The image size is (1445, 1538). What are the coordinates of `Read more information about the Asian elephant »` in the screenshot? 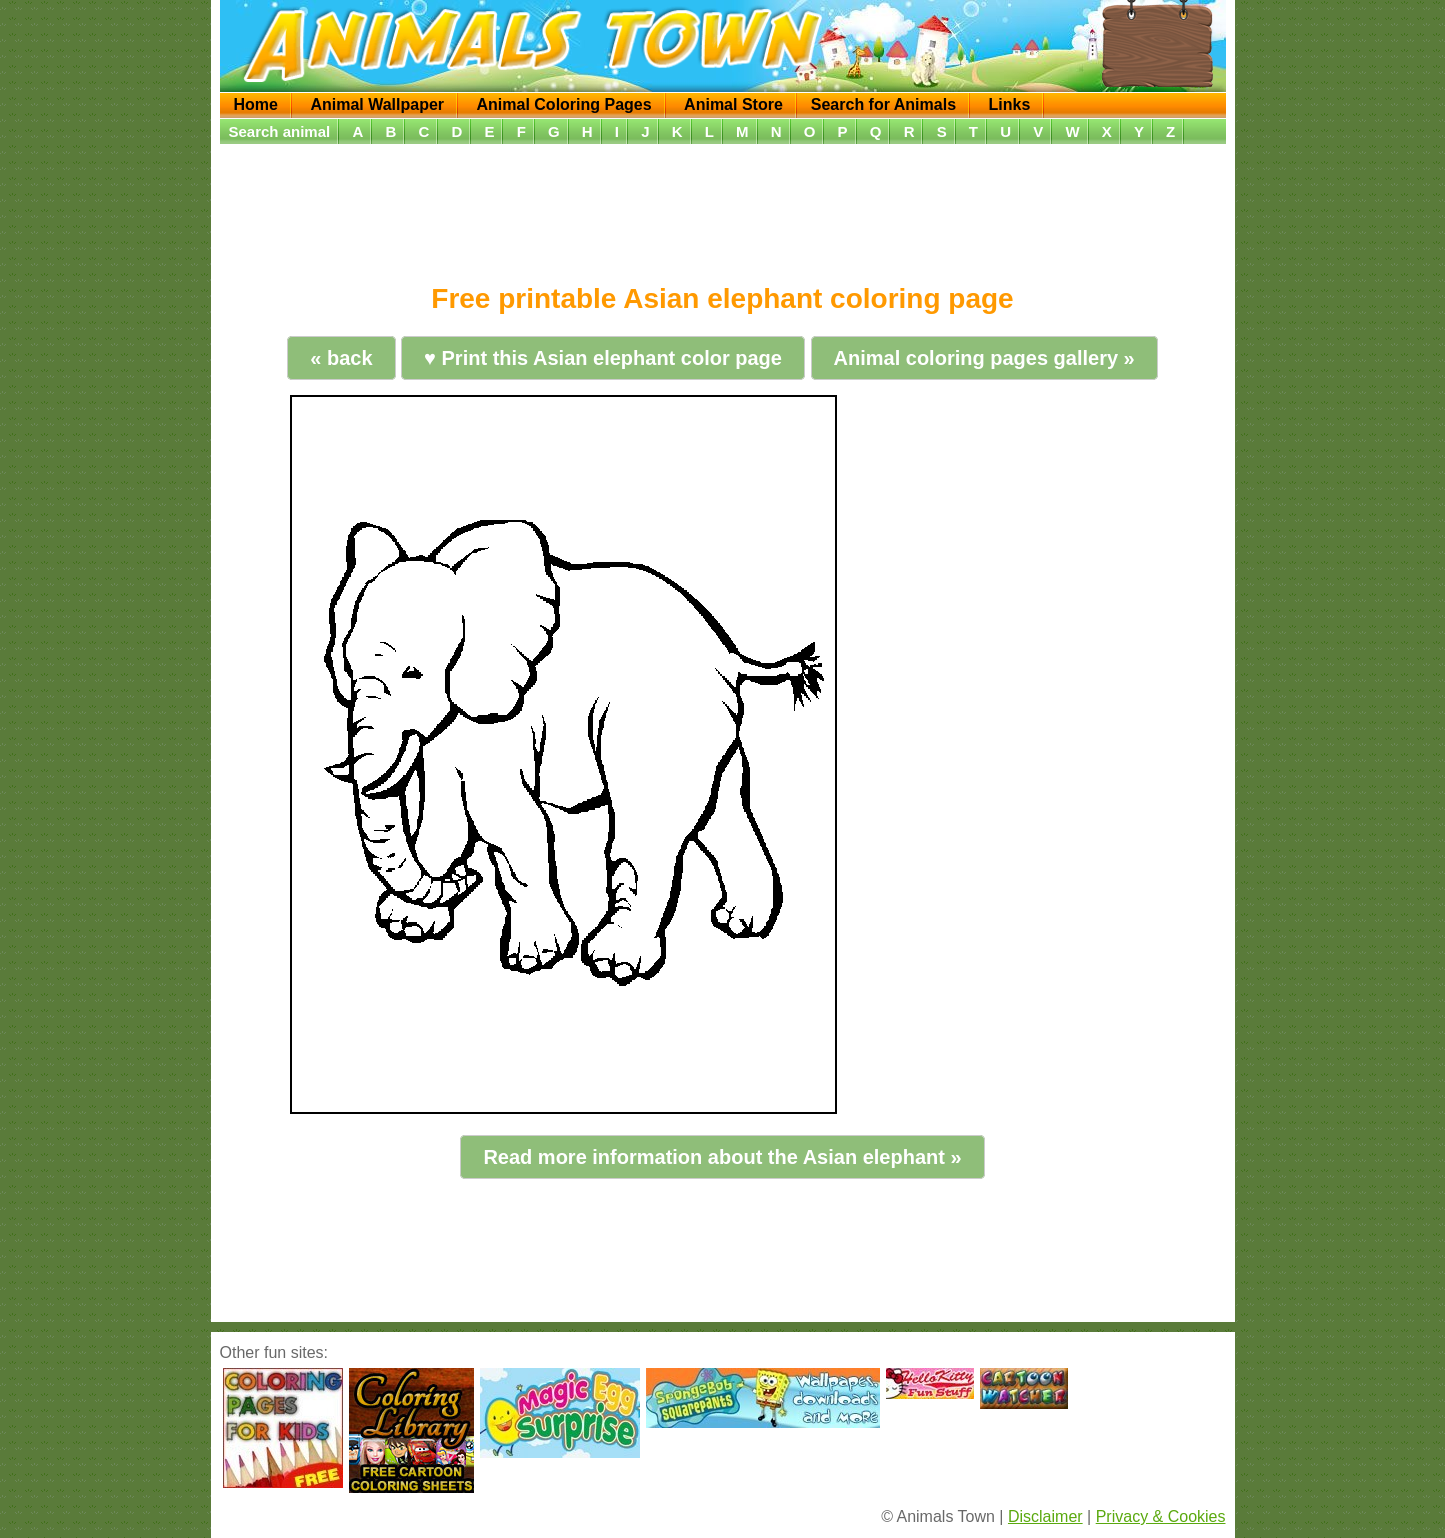 It's located at (722, 1157).